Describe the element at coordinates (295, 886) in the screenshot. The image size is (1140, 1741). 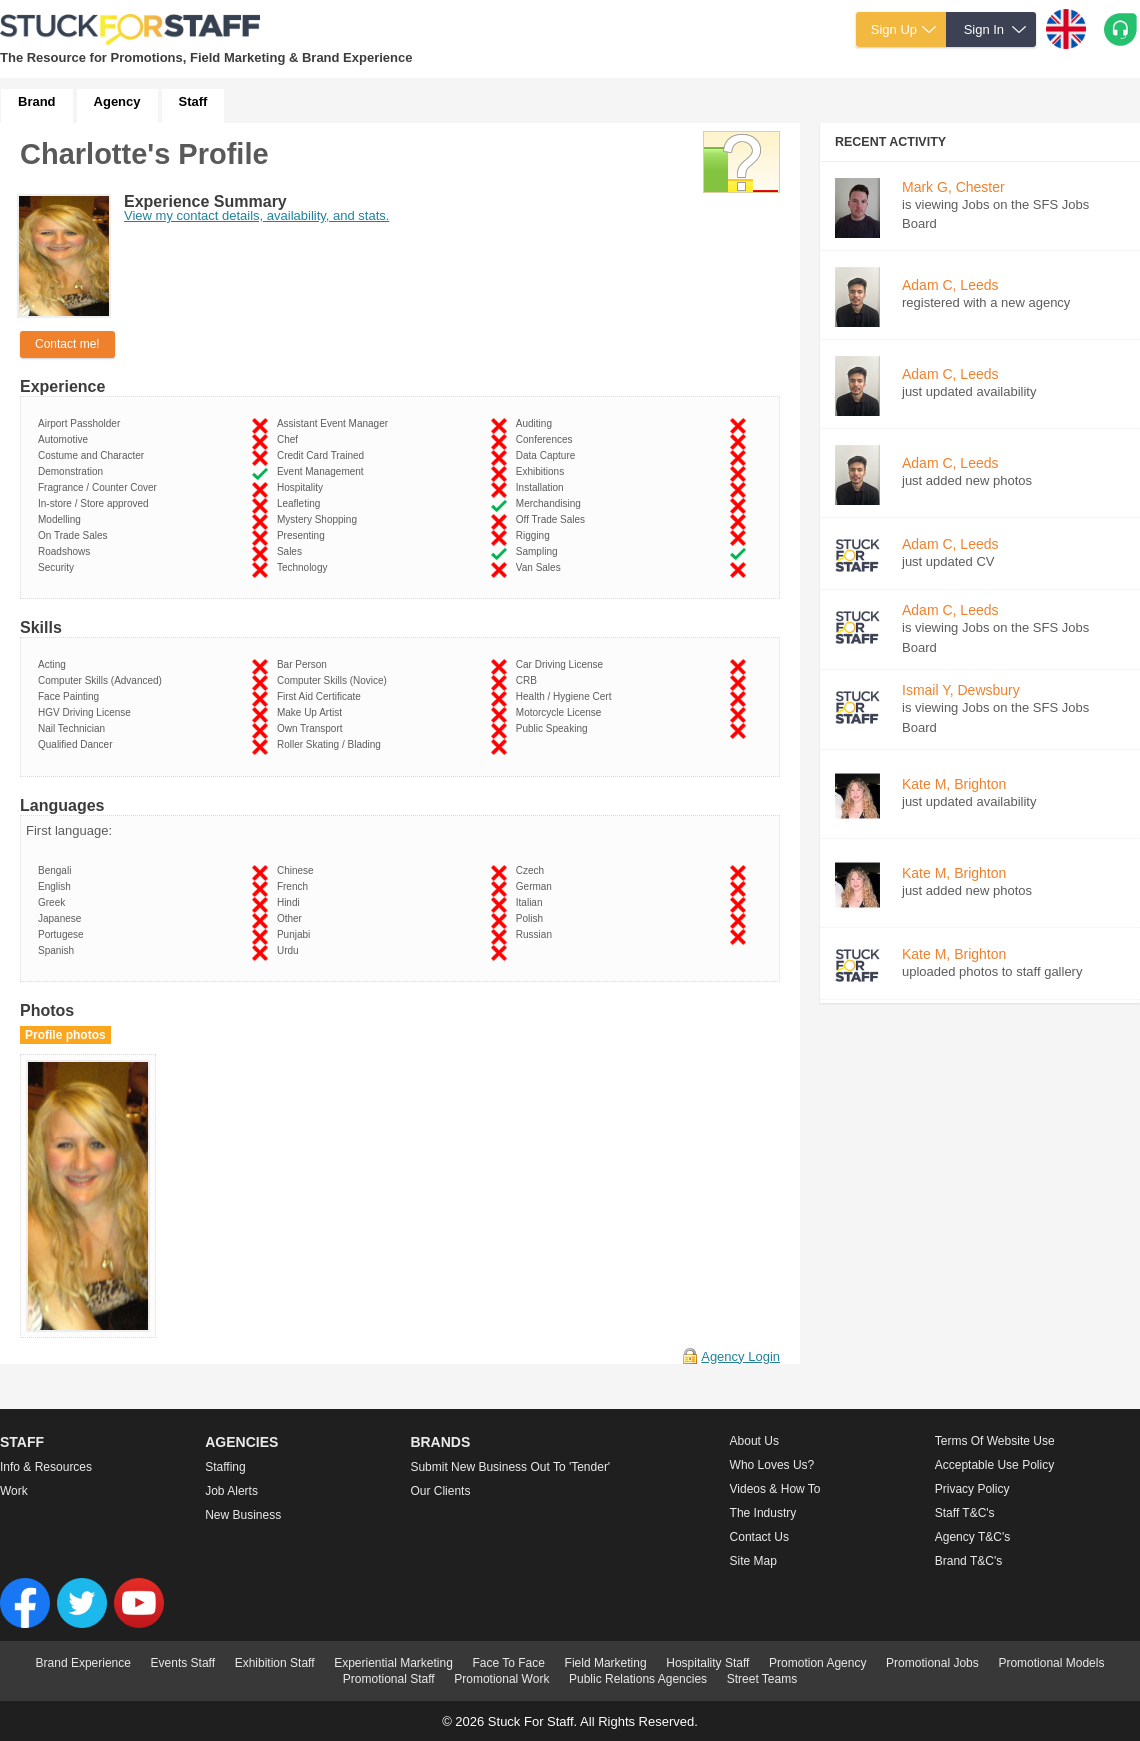
I see `French` at that location.